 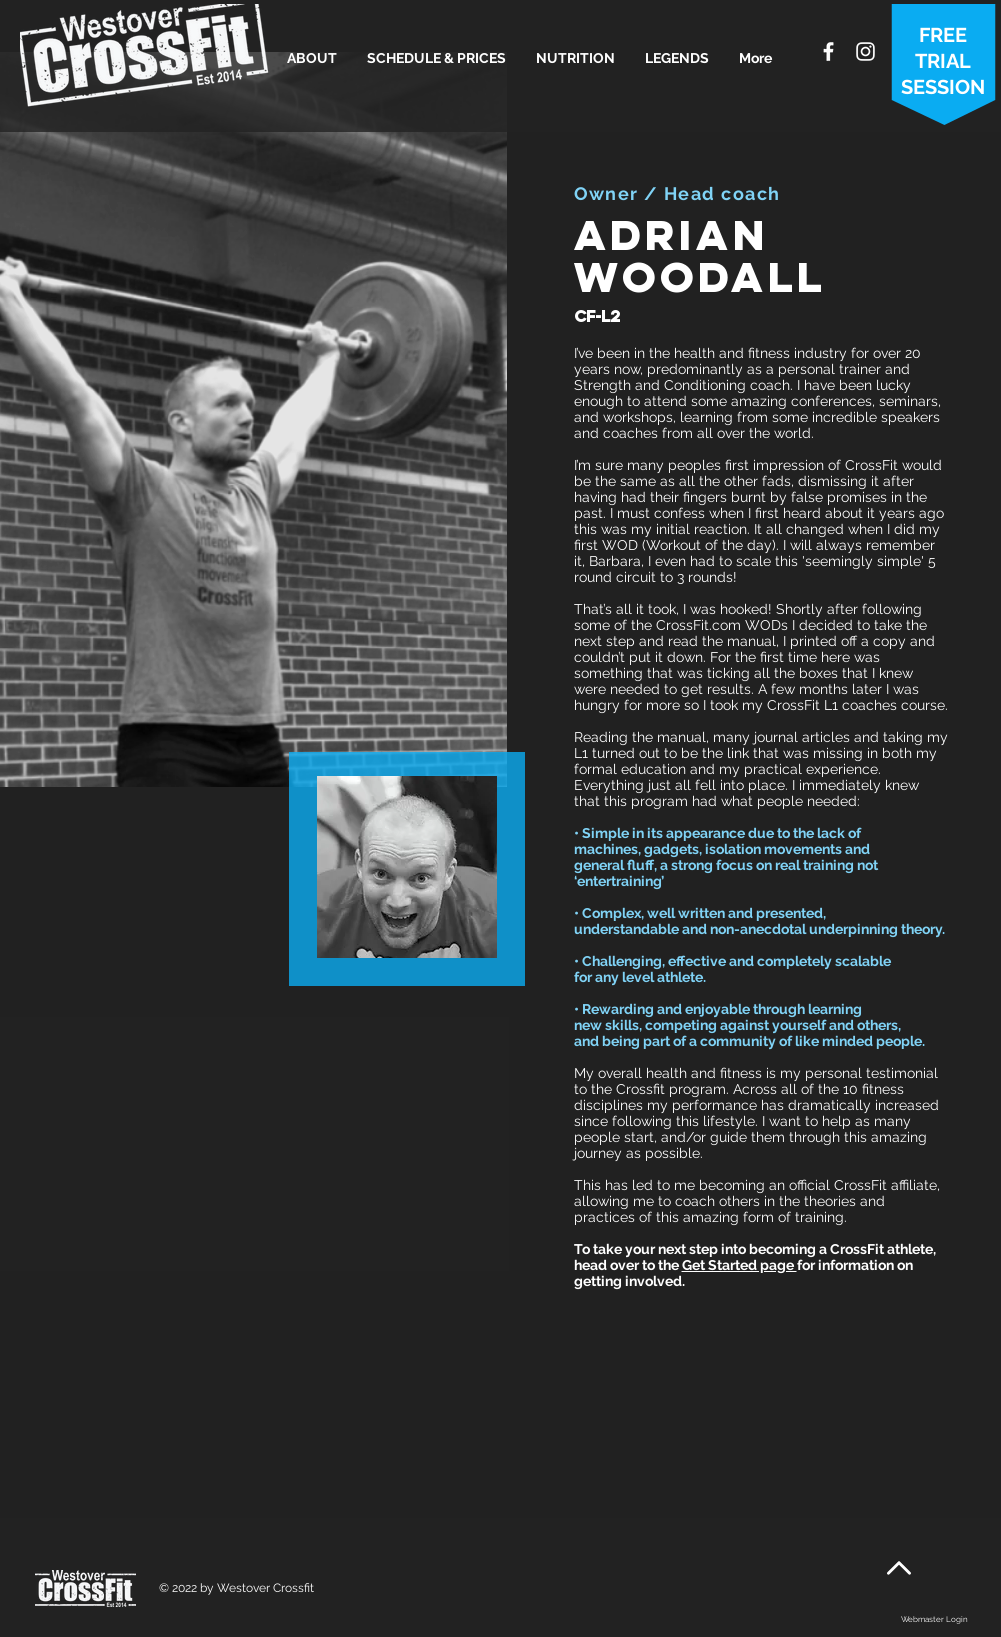 I want to click on [Webmaster Login], so click(x=934, y=1620).